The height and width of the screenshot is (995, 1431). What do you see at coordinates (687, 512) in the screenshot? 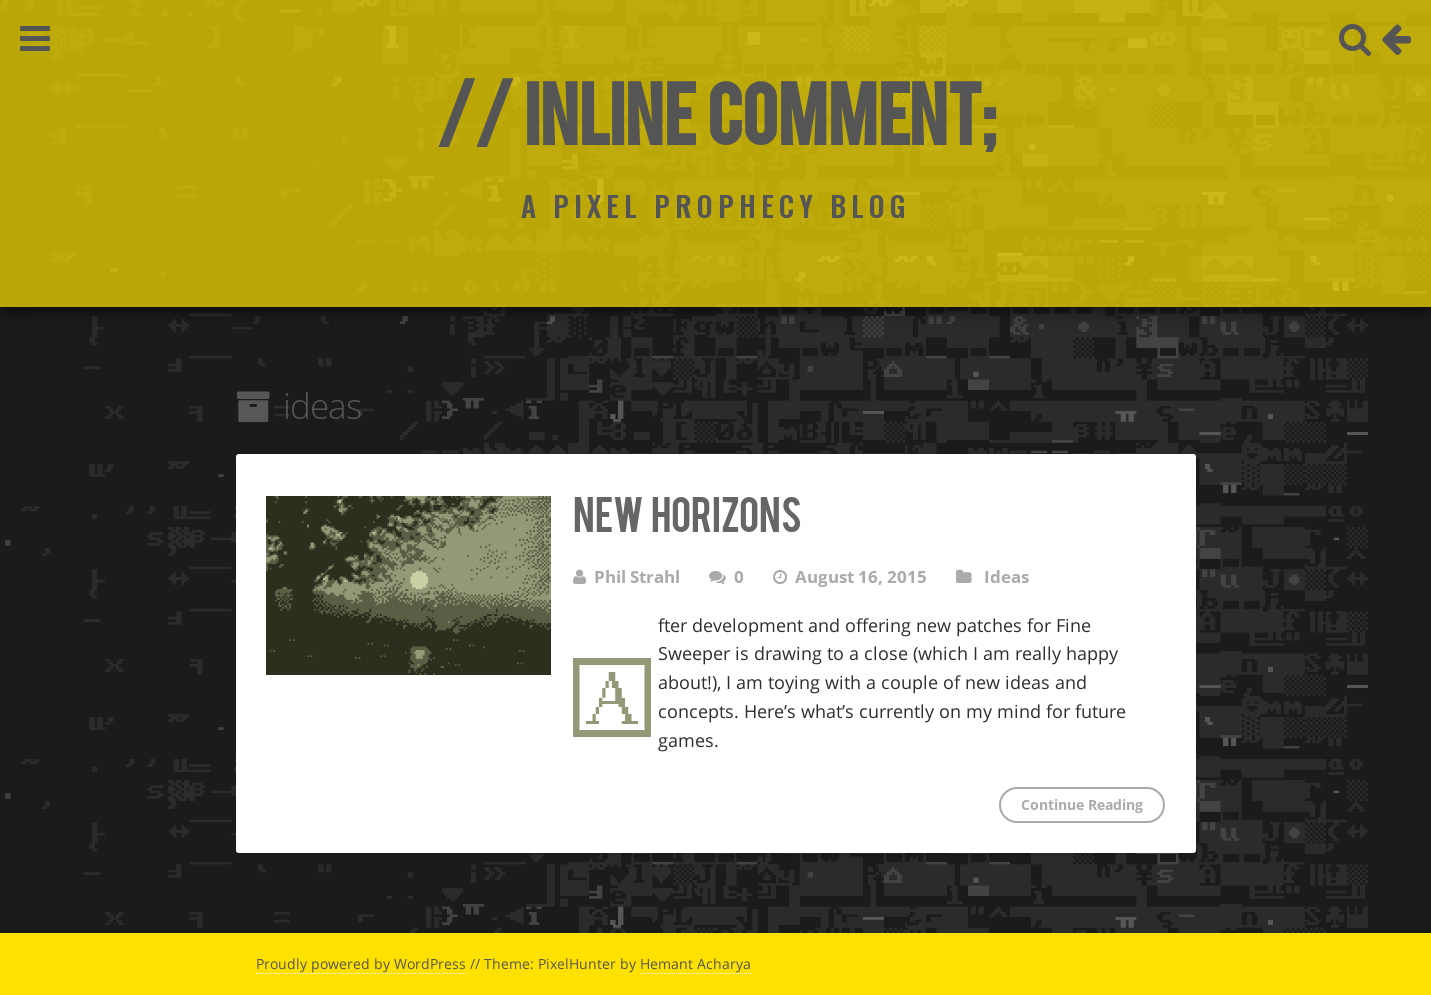
I see `New Horizons` at bounding box center [687, 512].